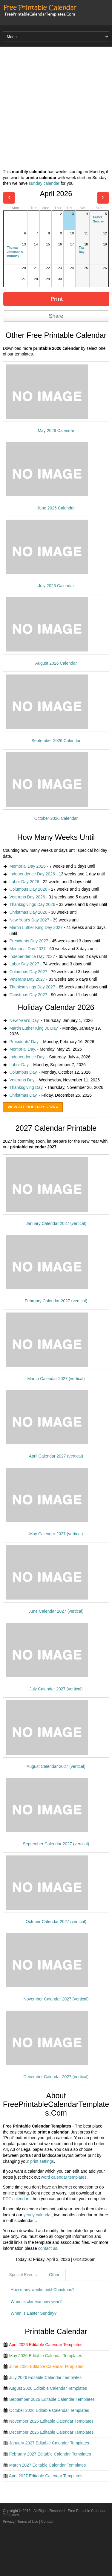 Image resolution: width=112 pixels, height=2576 pixels. Describe the element at coordinates (24, 964) in the screenshot. I see `Labor Day 2027` at that location.